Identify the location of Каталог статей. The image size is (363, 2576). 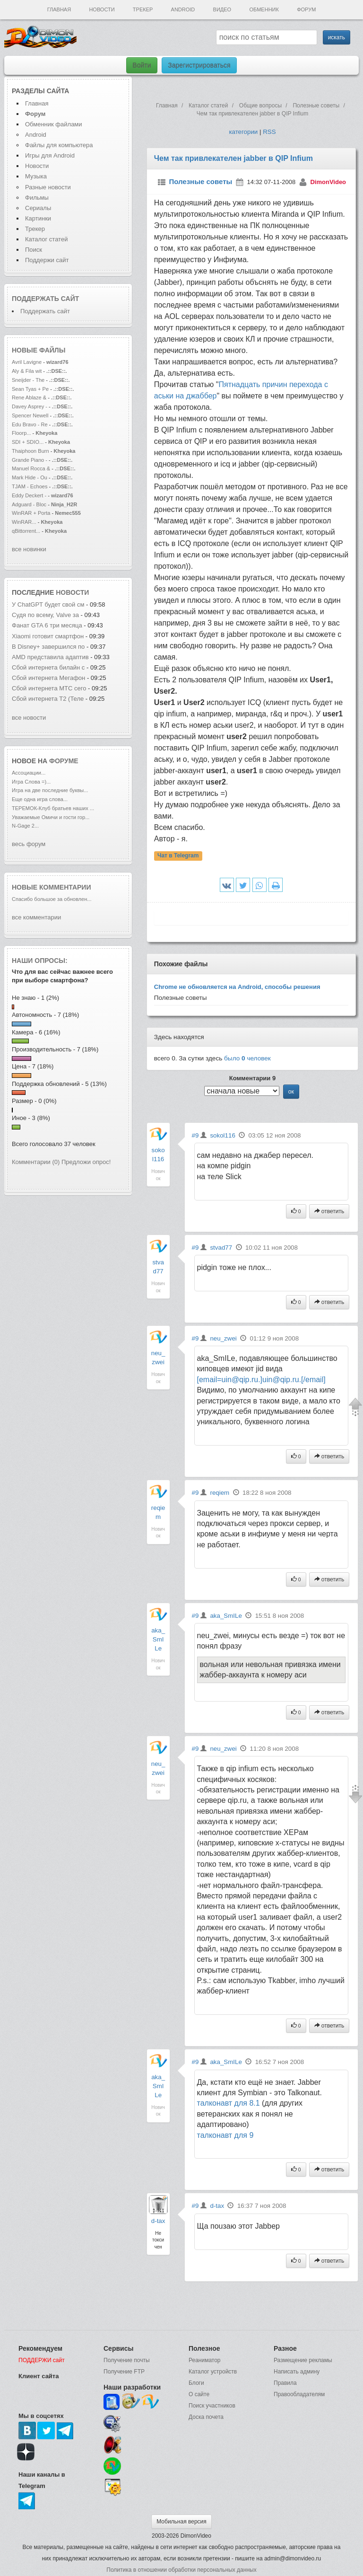
(46, 239).